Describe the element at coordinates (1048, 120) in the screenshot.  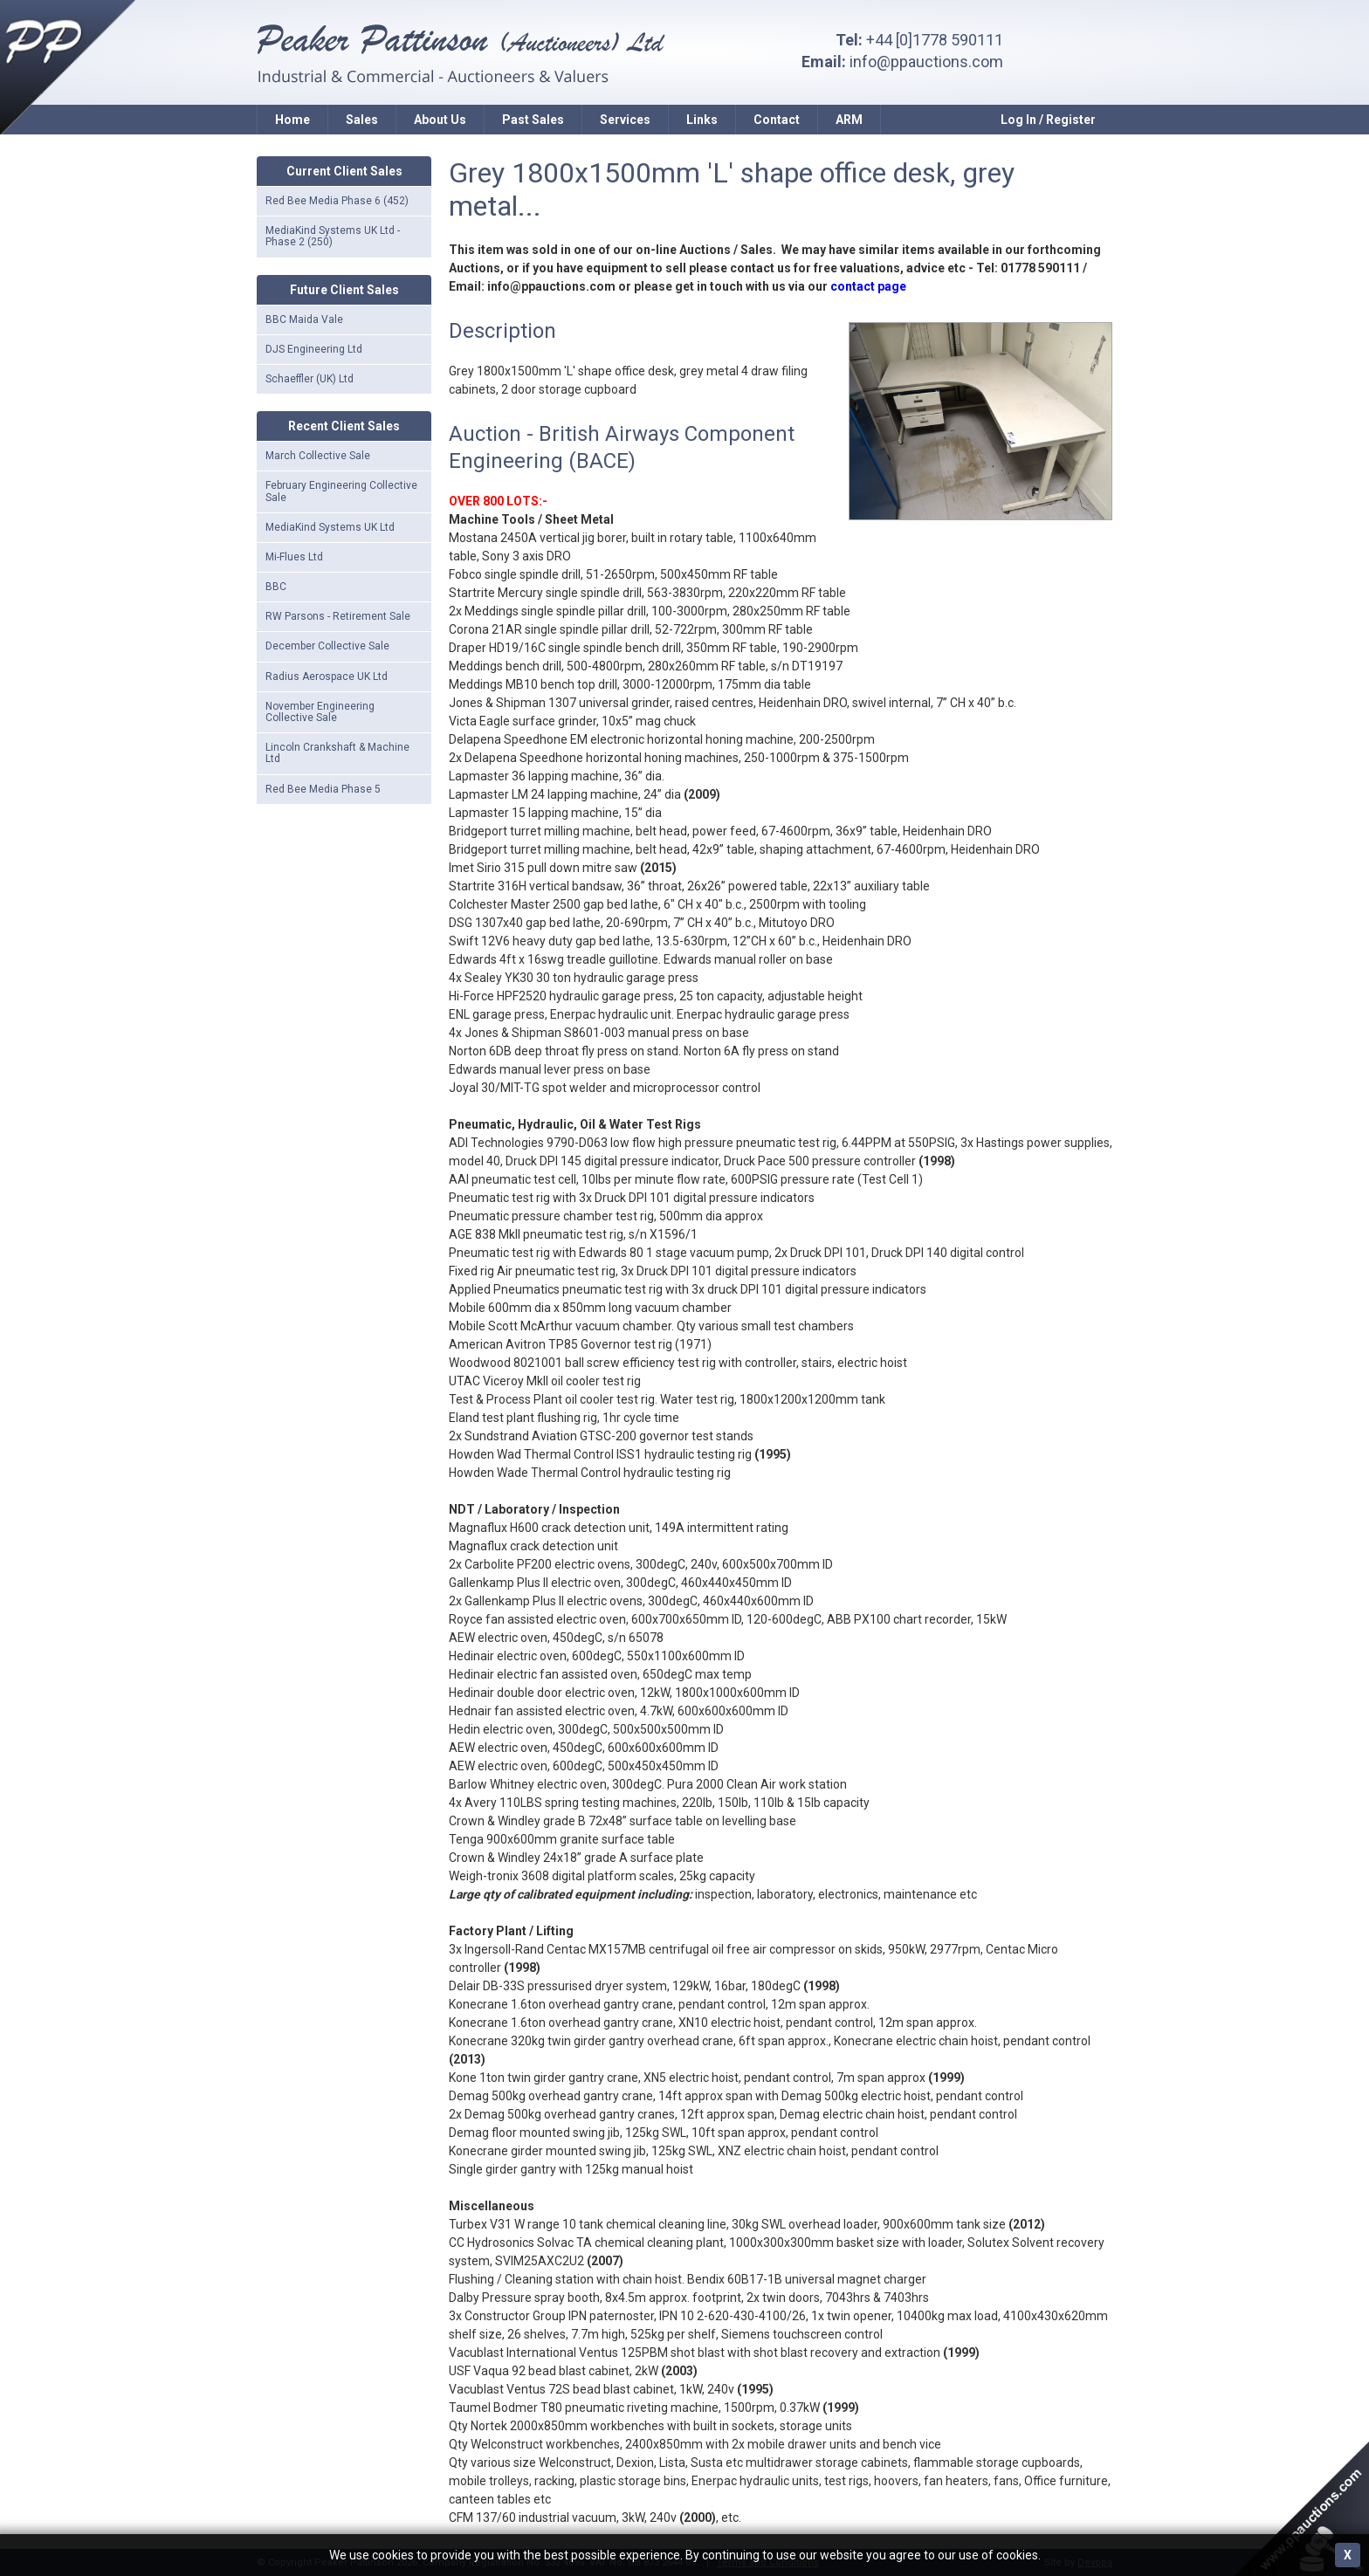
I see `Log In / Register` at that location.